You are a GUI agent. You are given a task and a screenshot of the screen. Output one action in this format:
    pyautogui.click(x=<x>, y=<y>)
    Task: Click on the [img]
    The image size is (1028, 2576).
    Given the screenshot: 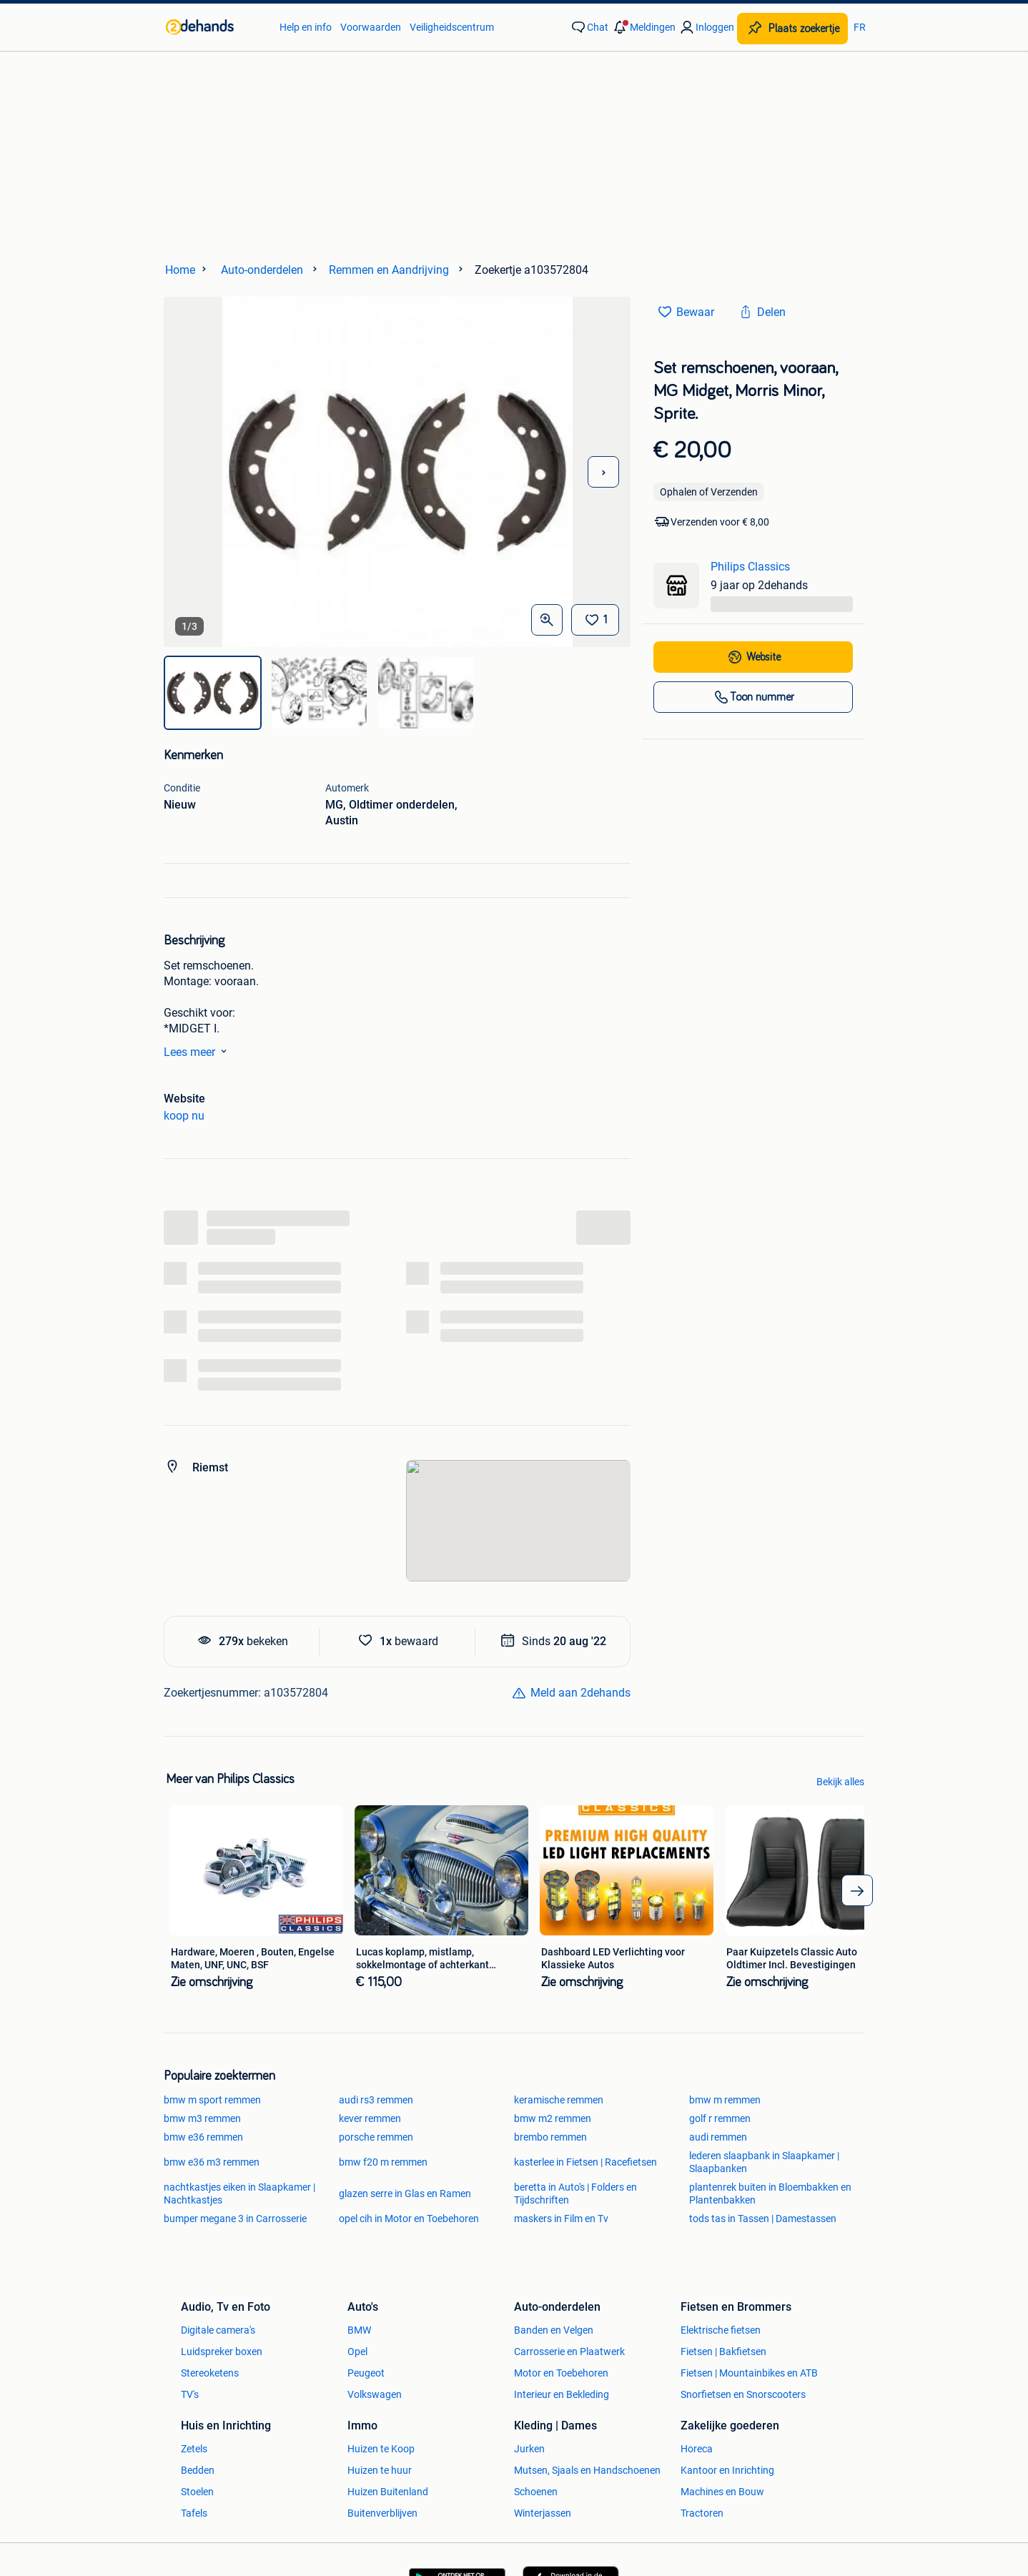 What is the action you would take?
    pyautogui.click(x=212, y=693)
    